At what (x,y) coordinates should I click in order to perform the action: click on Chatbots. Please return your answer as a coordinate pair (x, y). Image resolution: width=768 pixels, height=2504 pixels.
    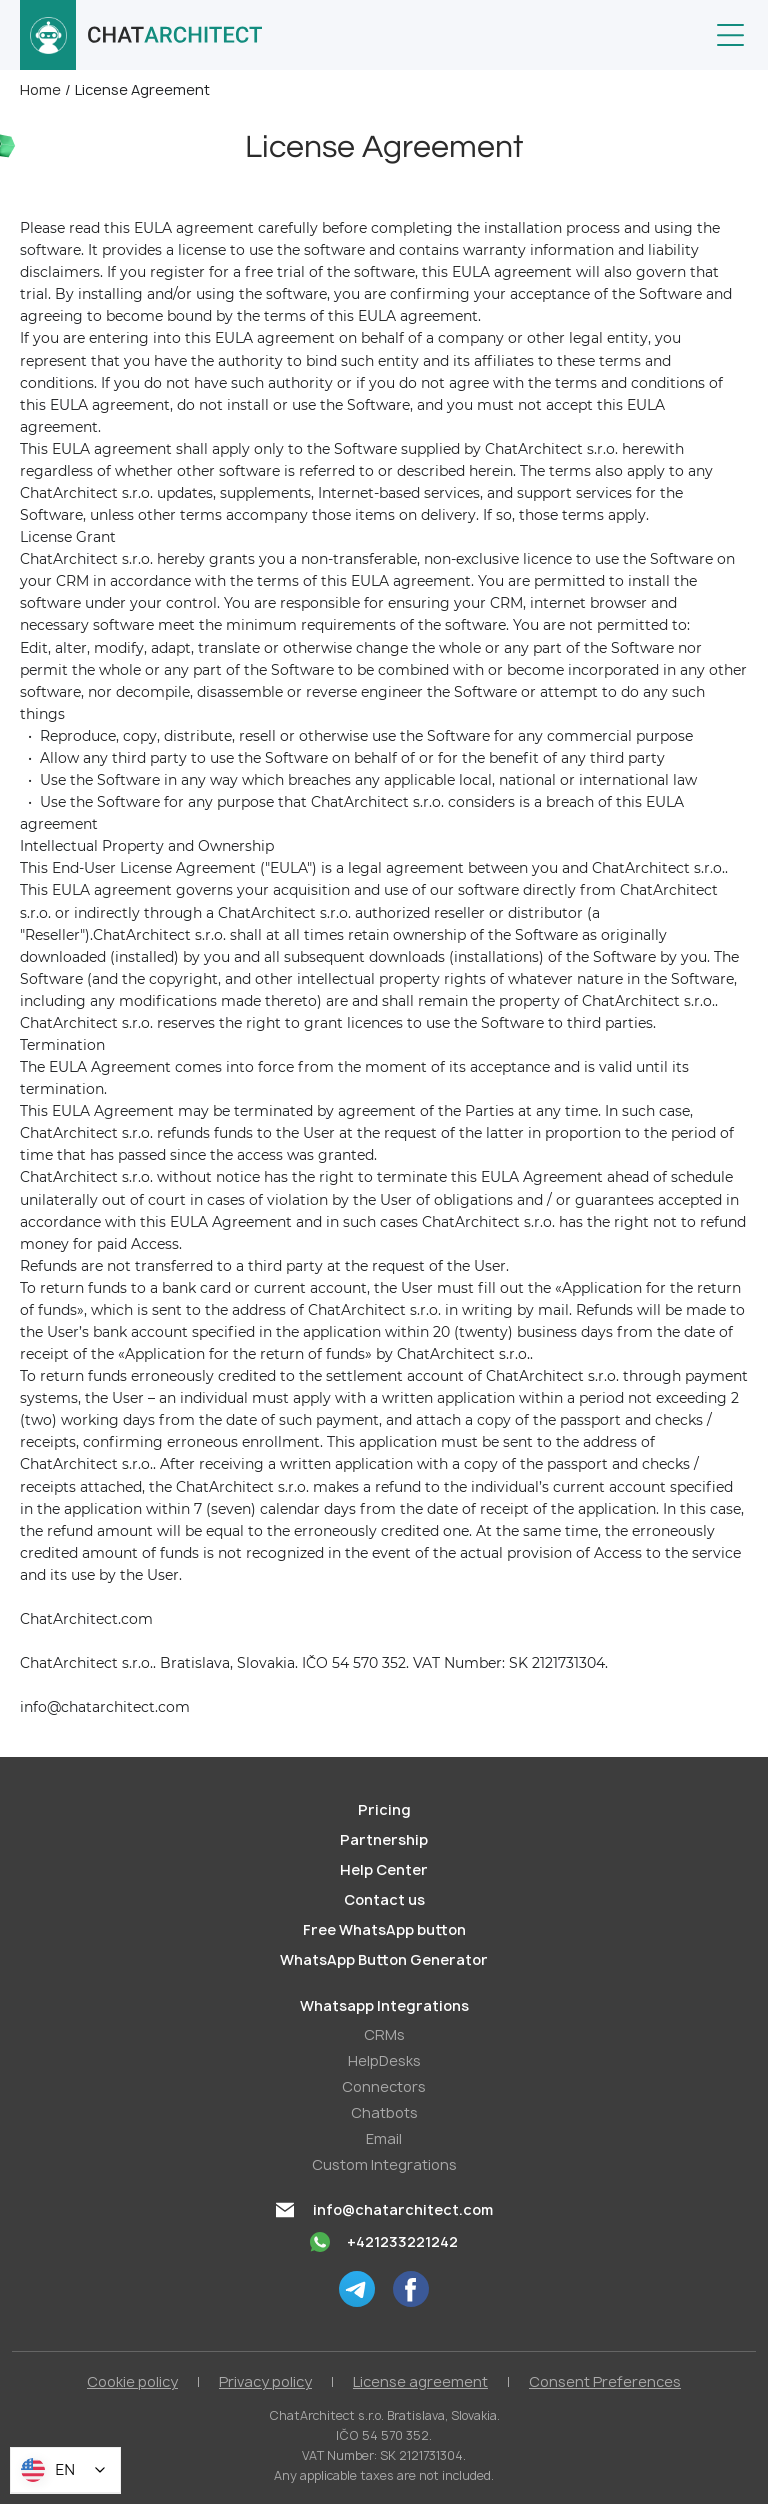
    Looking at the image, I should click on (384, 2112).